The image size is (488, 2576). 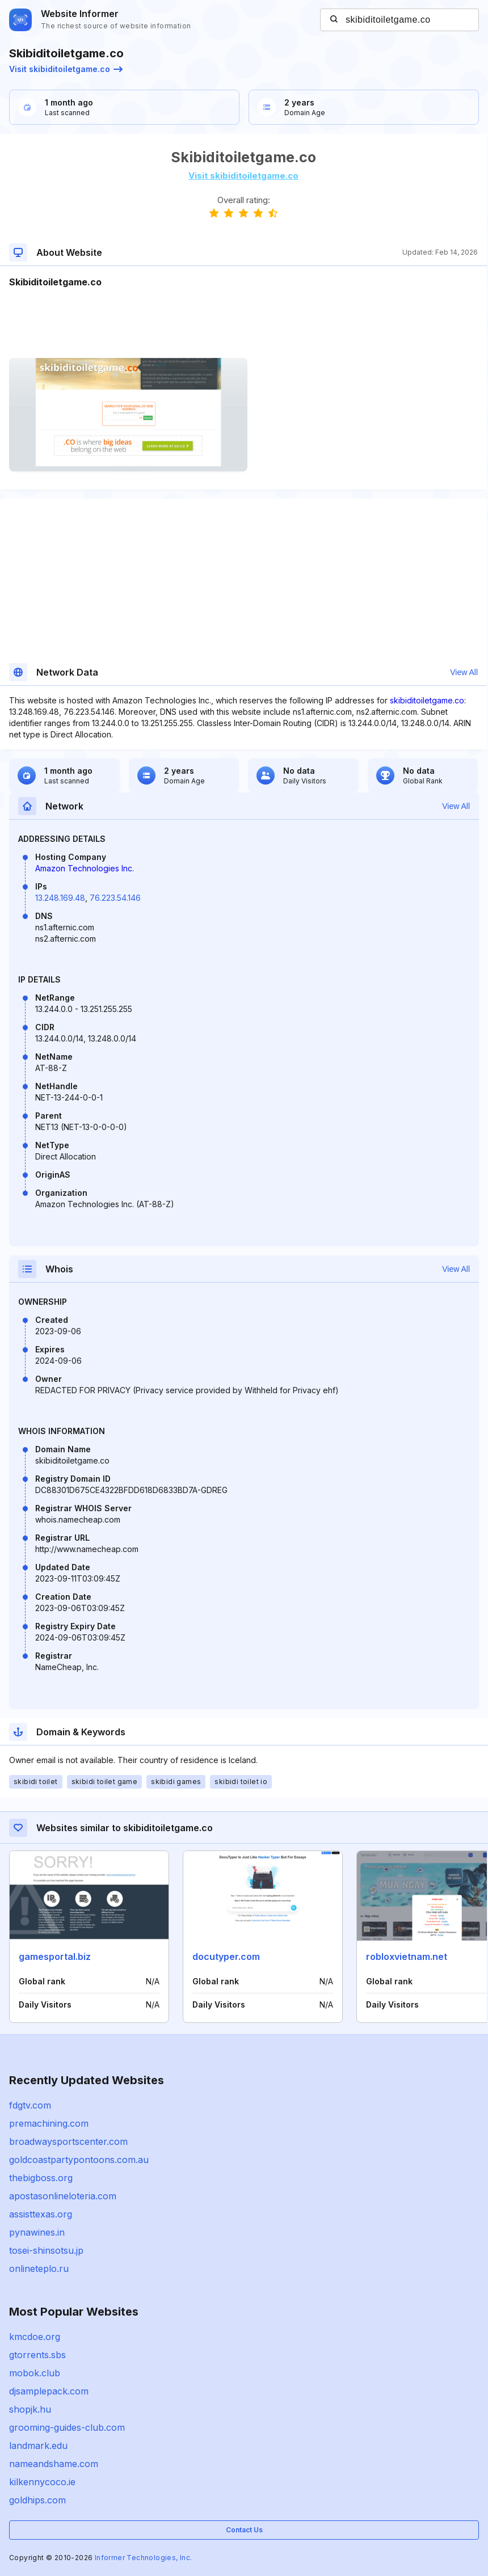 What do you see at coordinates (67, 2427) in the screenshot?
I see `grooming-guides-club.com` at bounding box center [67, 2427].